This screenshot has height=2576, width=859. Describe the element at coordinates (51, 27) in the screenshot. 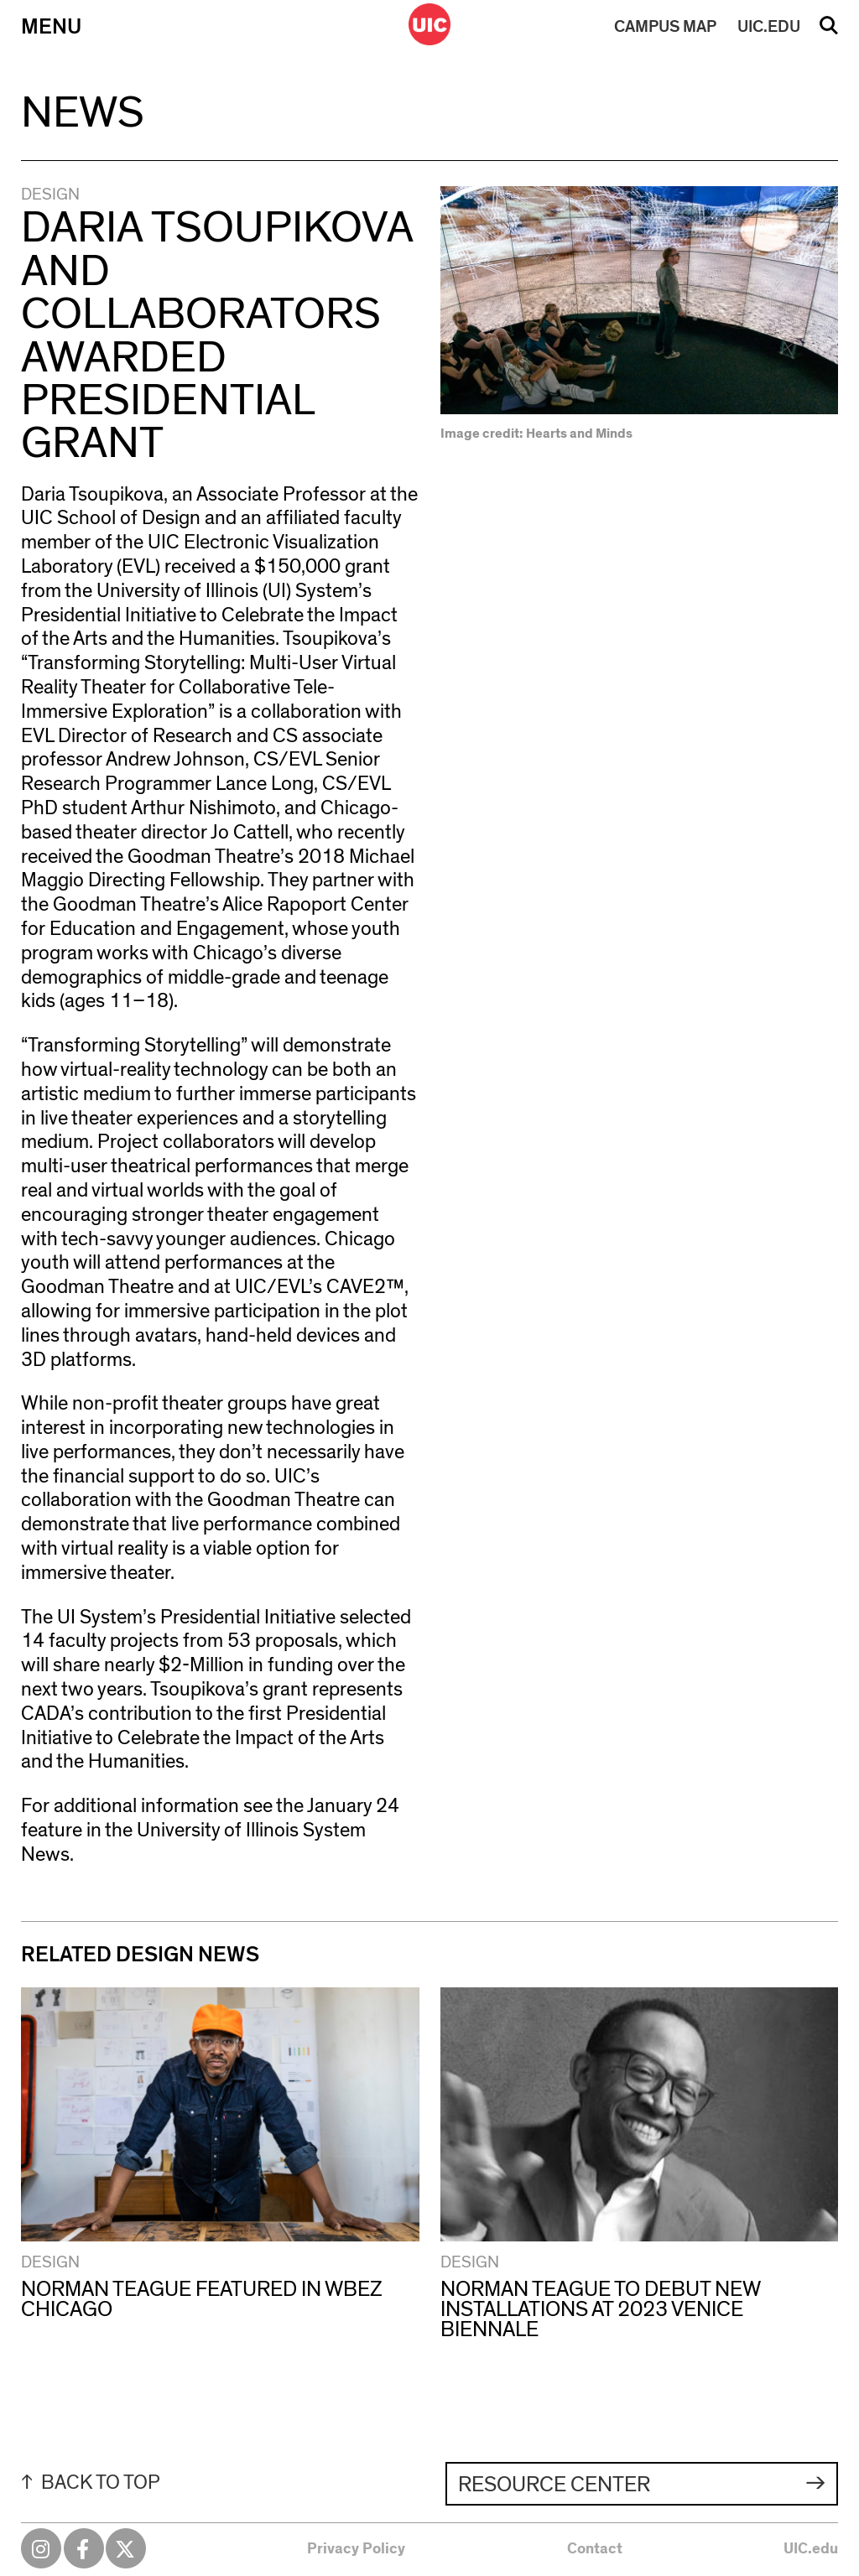

I see `Menu [Primary]` at that location.